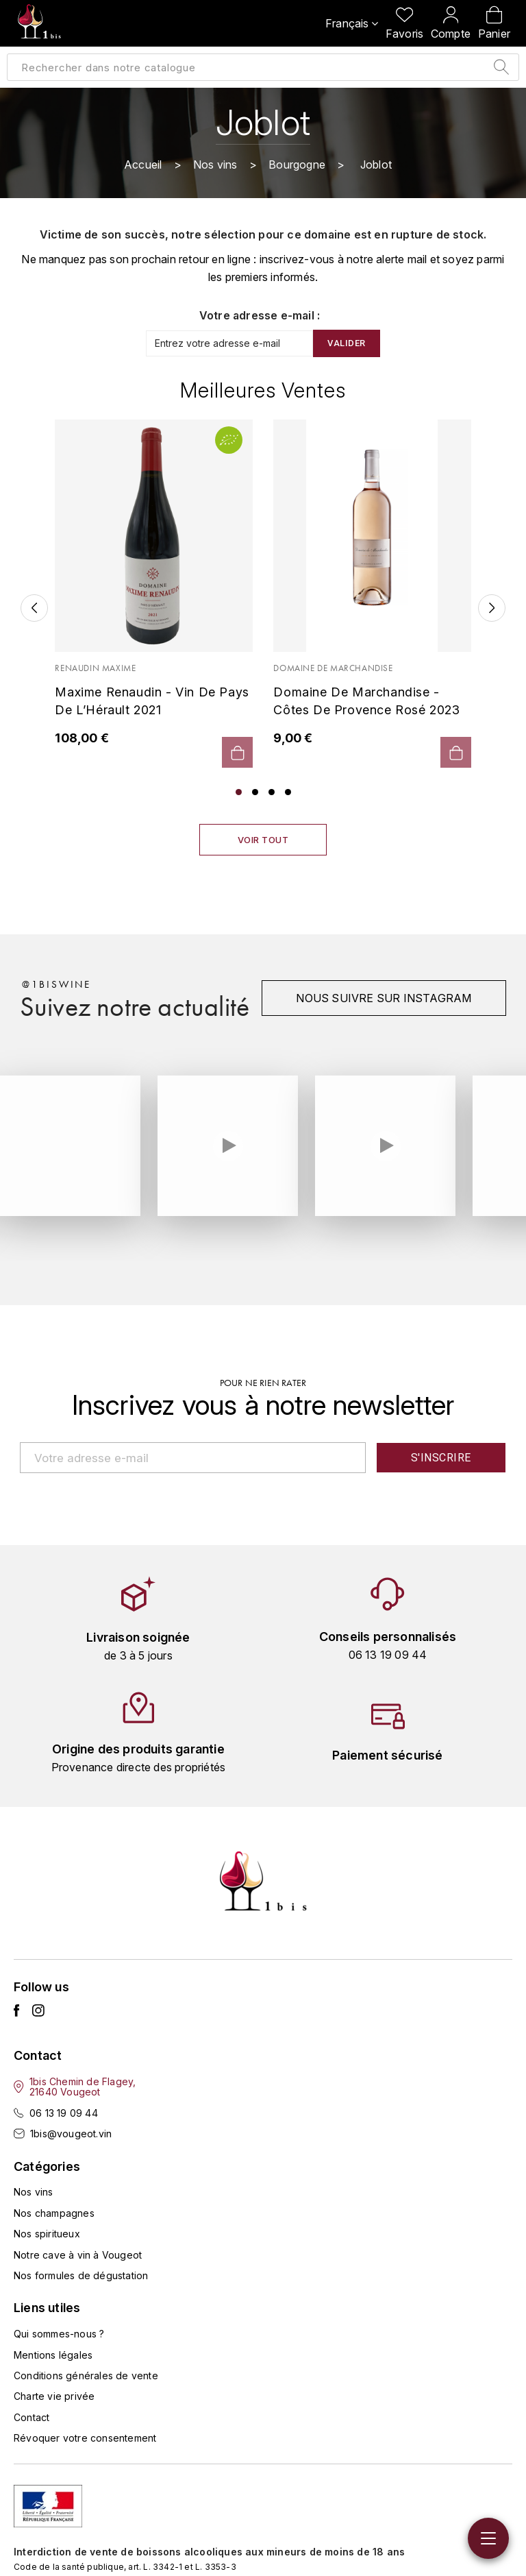  What do you see at coordinates (86, 2375) in the screenshot?
I see `Conditions générales de vente` at bounding box center [86, 2375].